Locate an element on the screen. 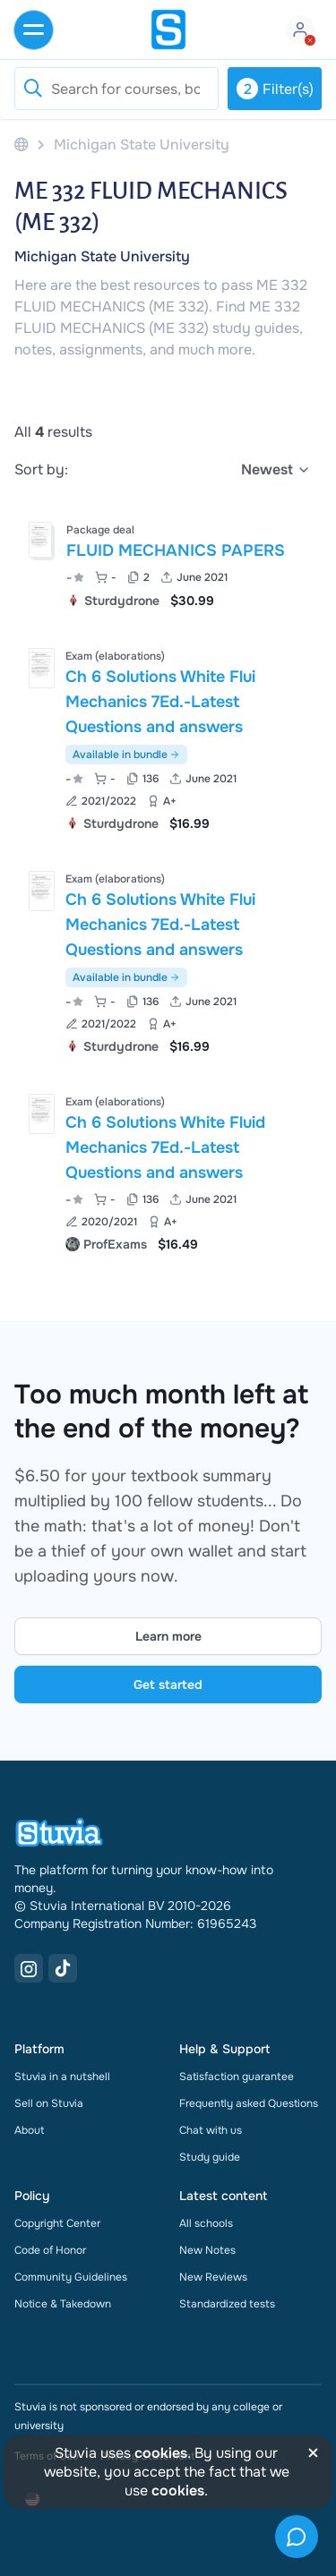 The width and height of the screenshot is (336, 2576). [View FLUID MECHANICS PAPERS] is located at coordinates (168, 563).